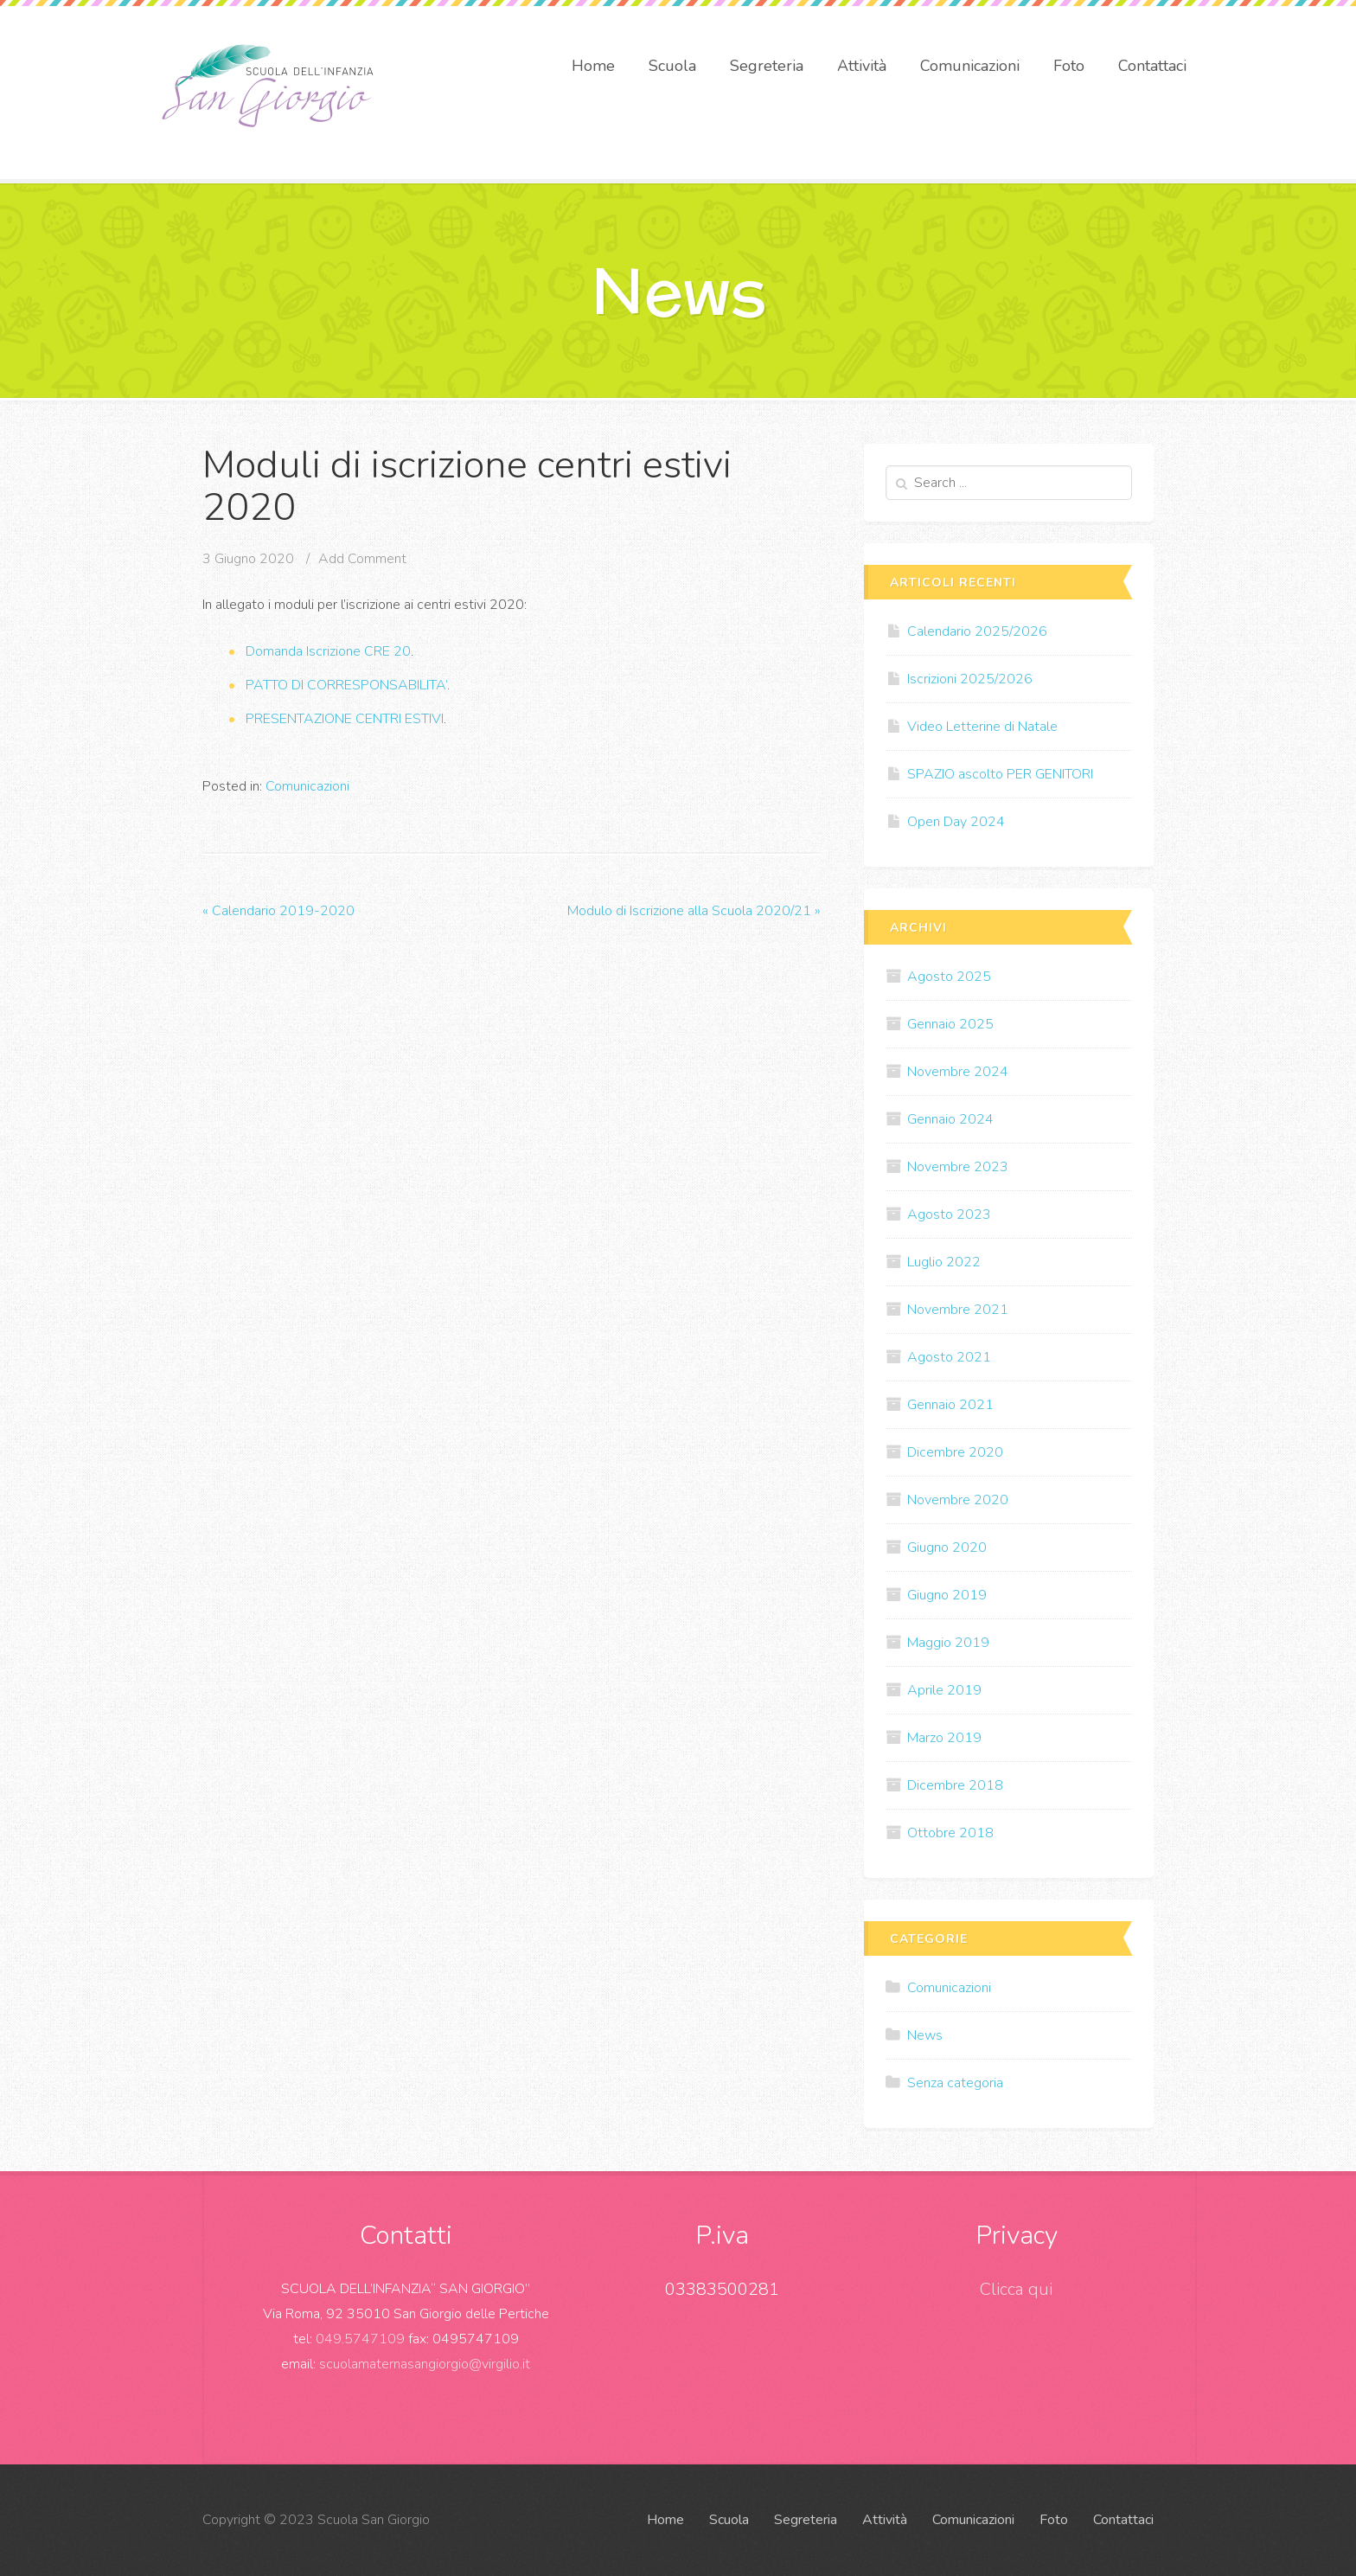 The height and width of the screenshot is (2576, 1356). I want to click on Video Letterine di Natale, so click(982, 726).